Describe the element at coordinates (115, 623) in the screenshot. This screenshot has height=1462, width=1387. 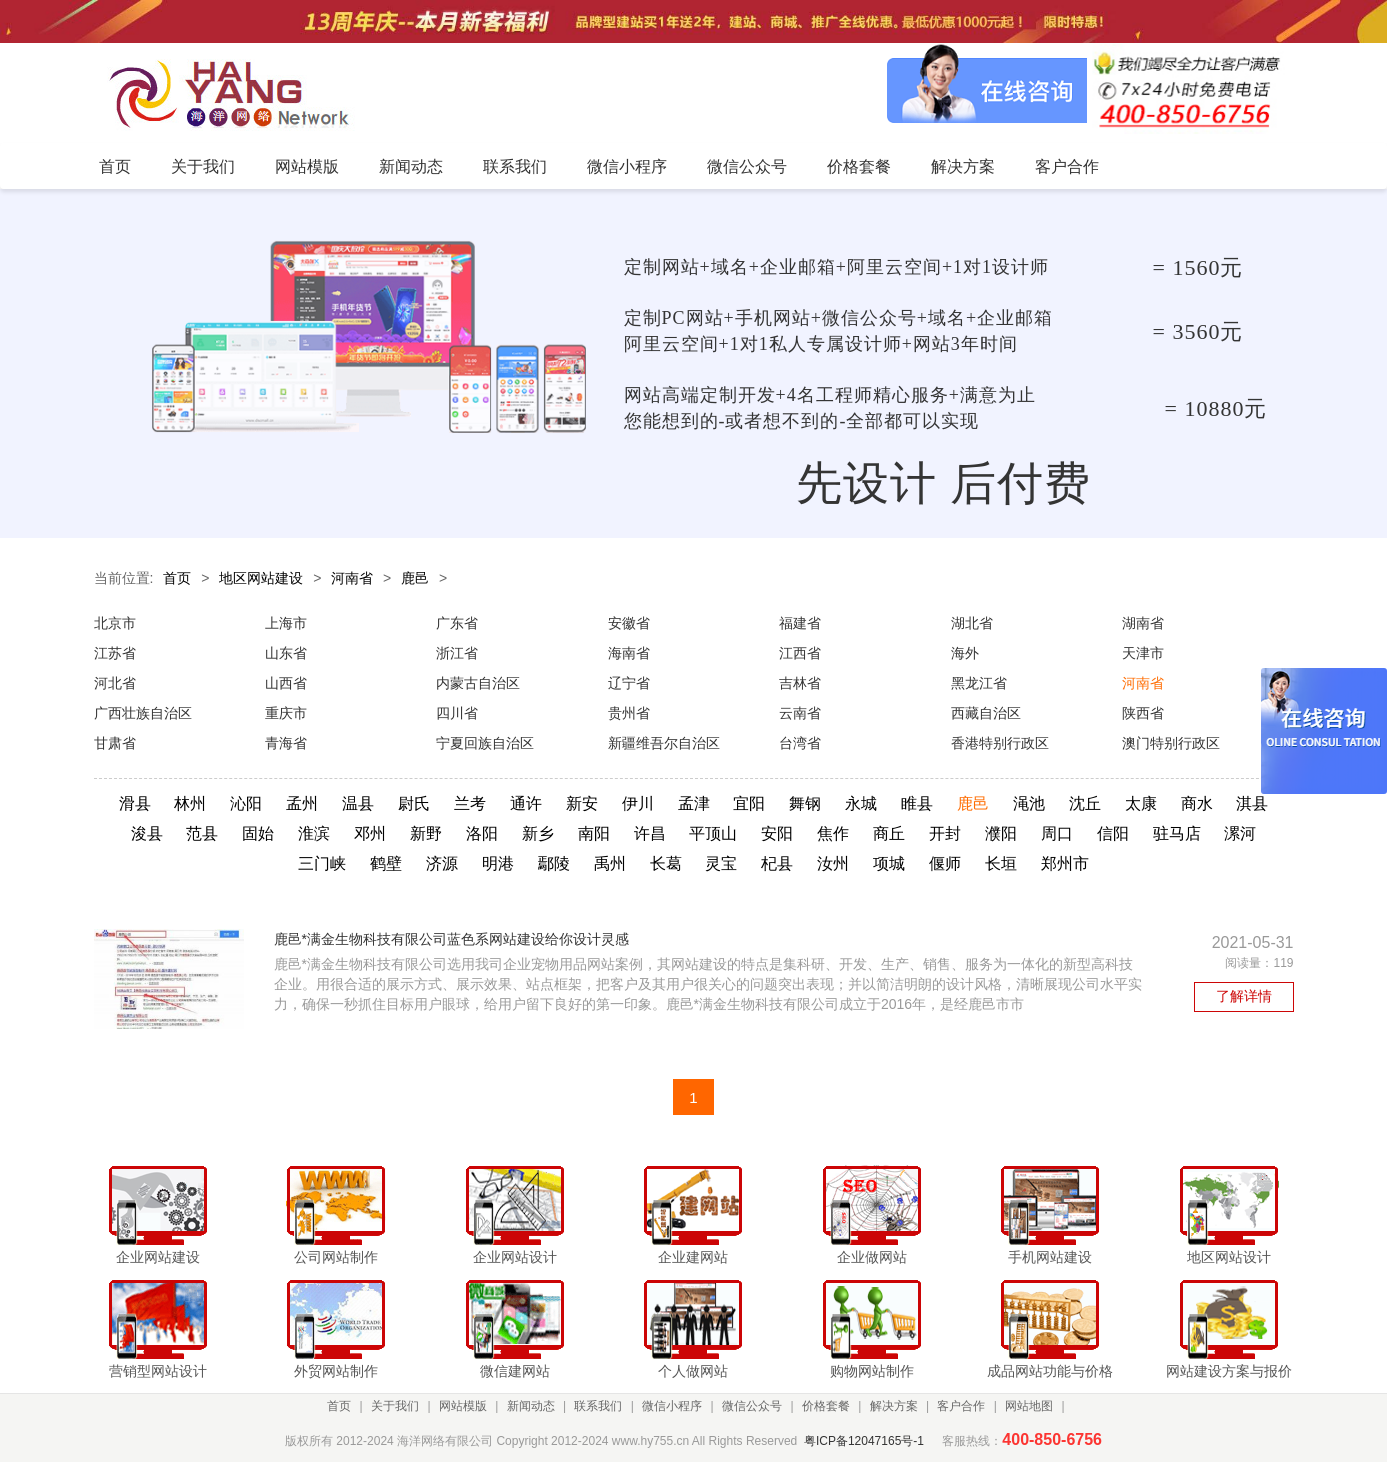
I see `北京市` at that location.